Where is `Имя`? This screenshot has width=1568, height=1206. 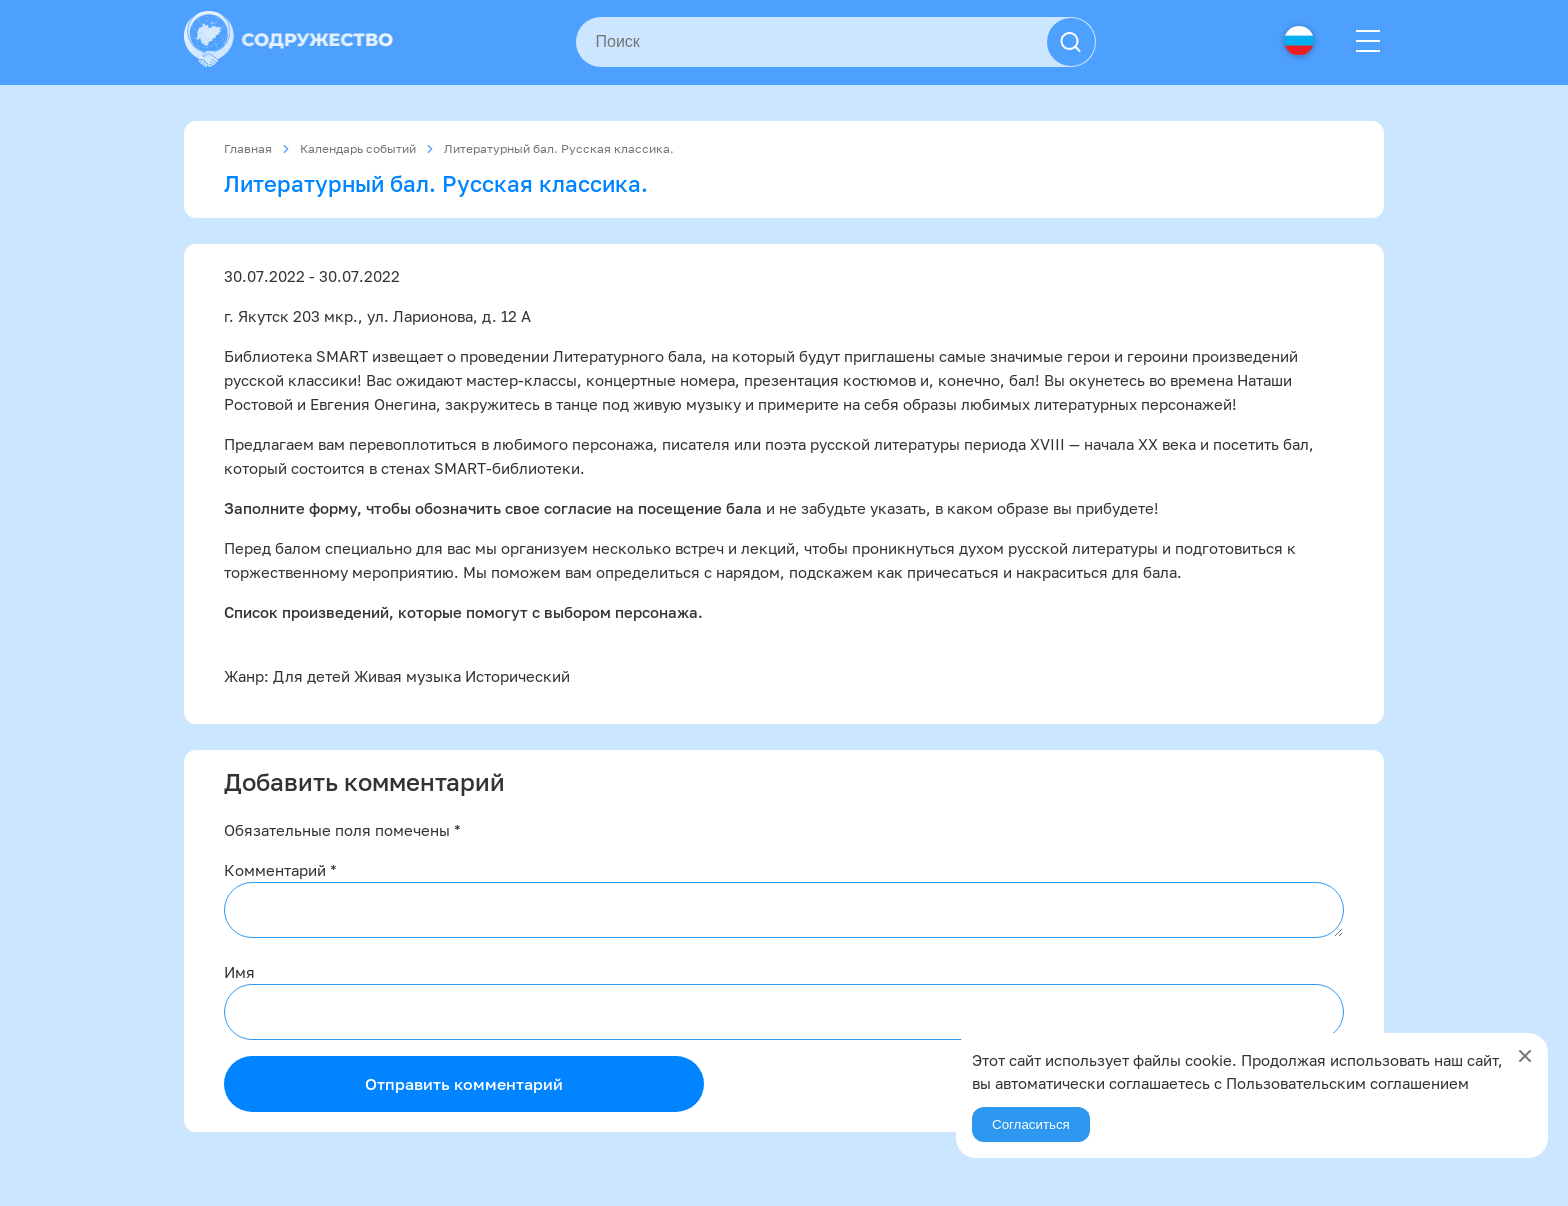
Имя is located at coordinates (239, 972).